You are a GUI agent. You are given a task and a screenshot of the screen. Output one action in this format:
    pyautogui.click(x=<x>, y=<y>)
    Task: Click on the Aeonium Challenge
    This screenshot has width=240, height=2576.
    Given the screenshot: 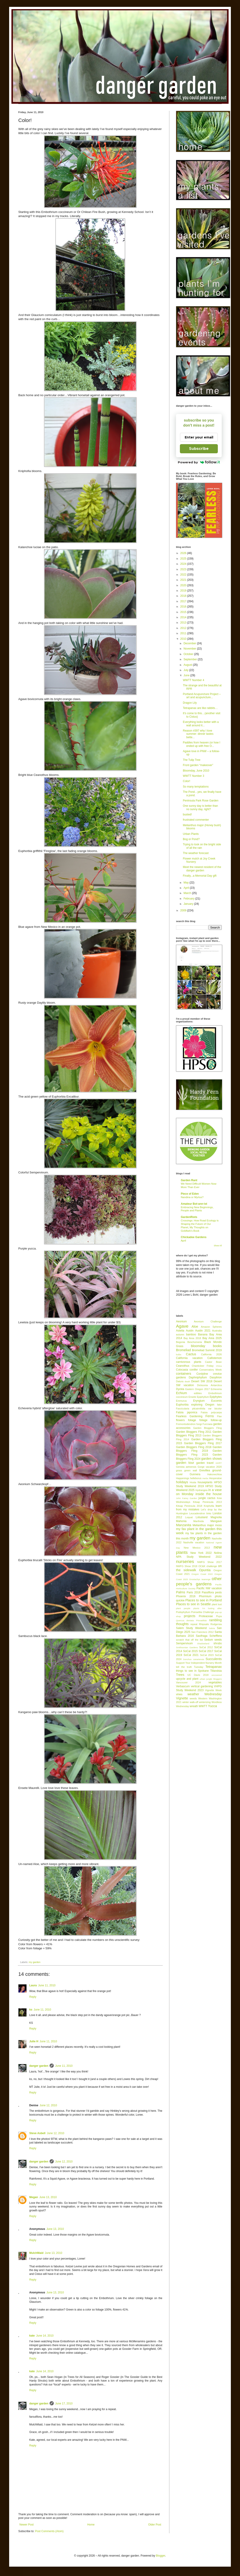 What is the action you would take?
    pyautogui.click(x=208, y=1321)
    